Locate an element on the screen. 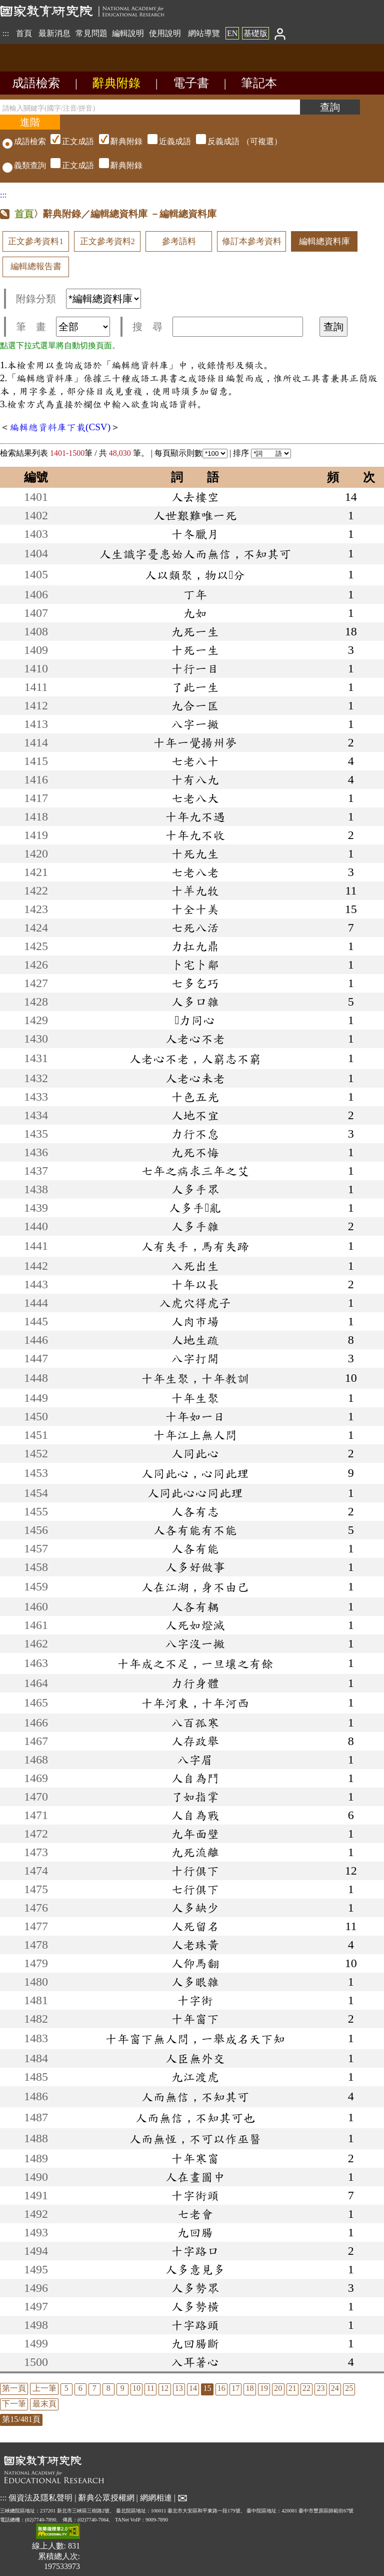 This screenshot has height=2576, width=384. 22 [listitem] is located at coordinates (306, 2388).